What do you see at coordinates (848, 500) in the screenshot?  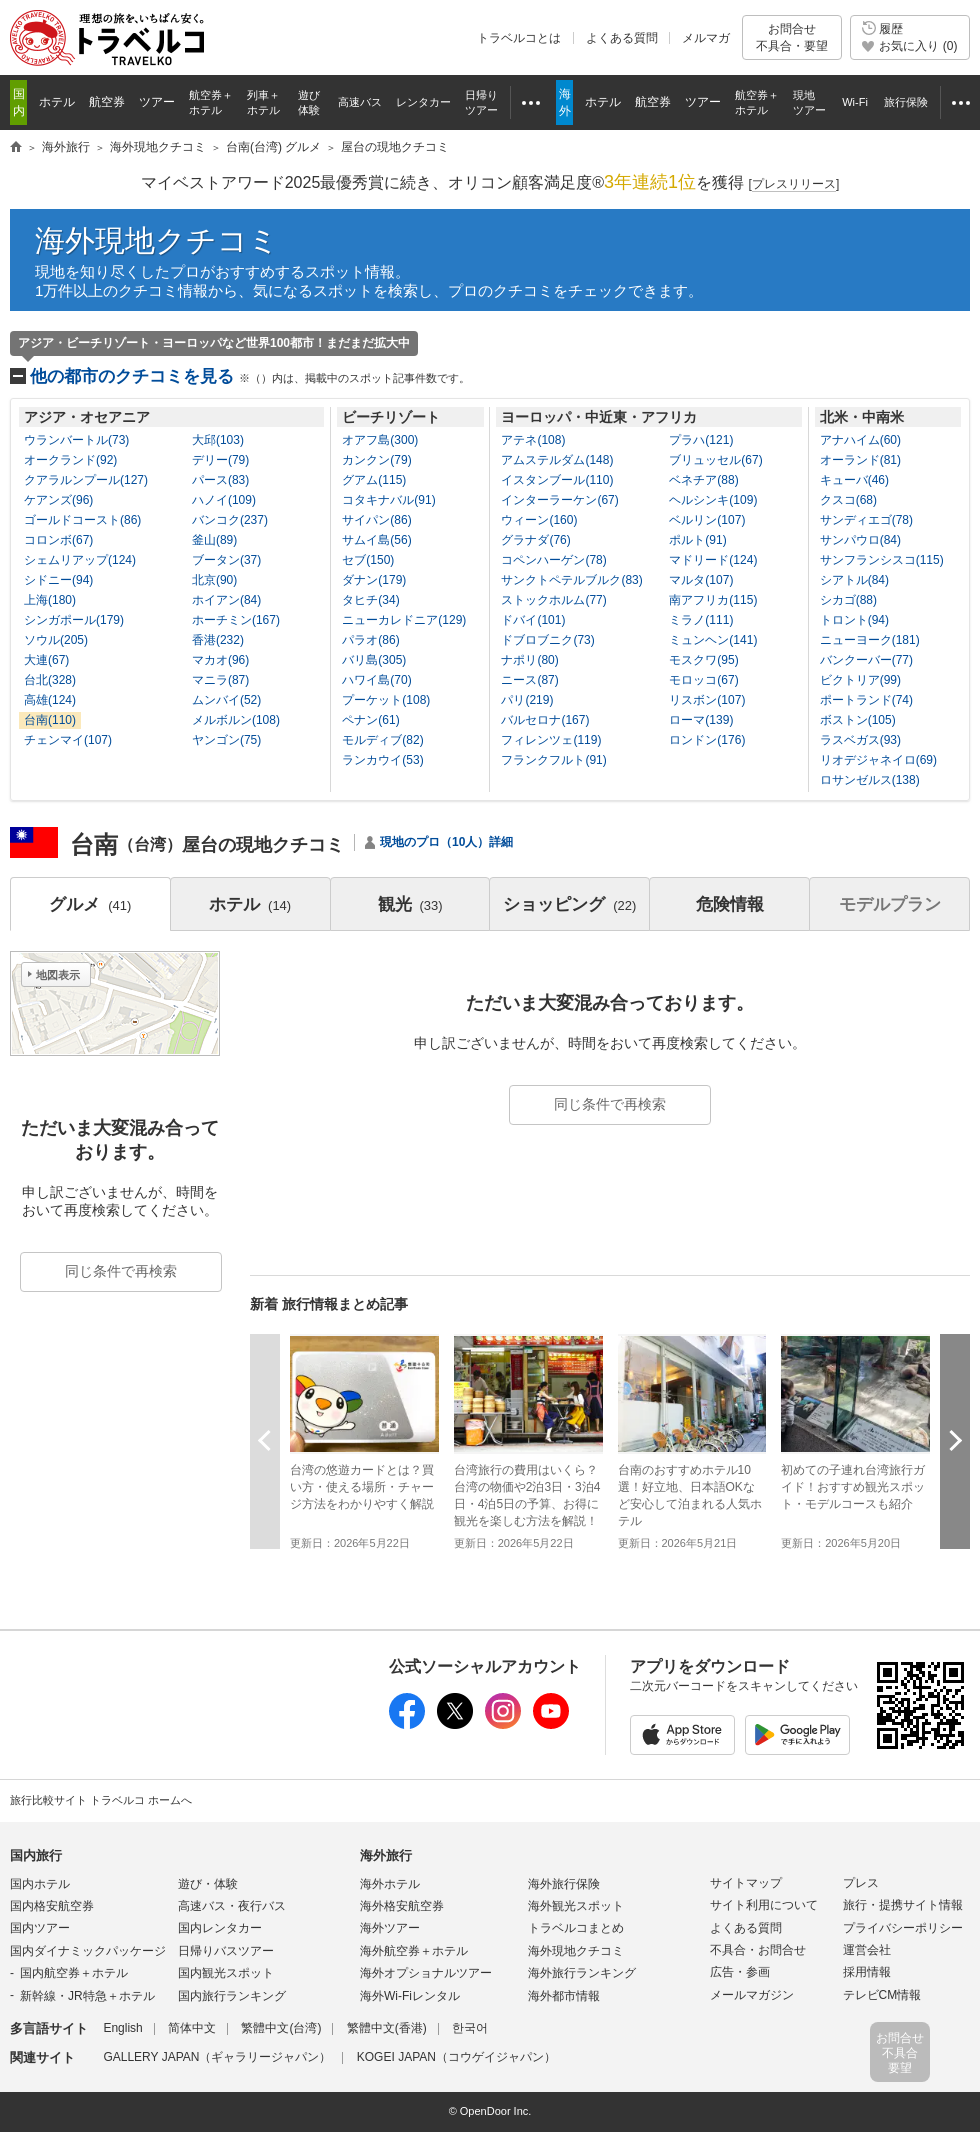 I see `クスコ(68)` at bounding box center [848, 500].